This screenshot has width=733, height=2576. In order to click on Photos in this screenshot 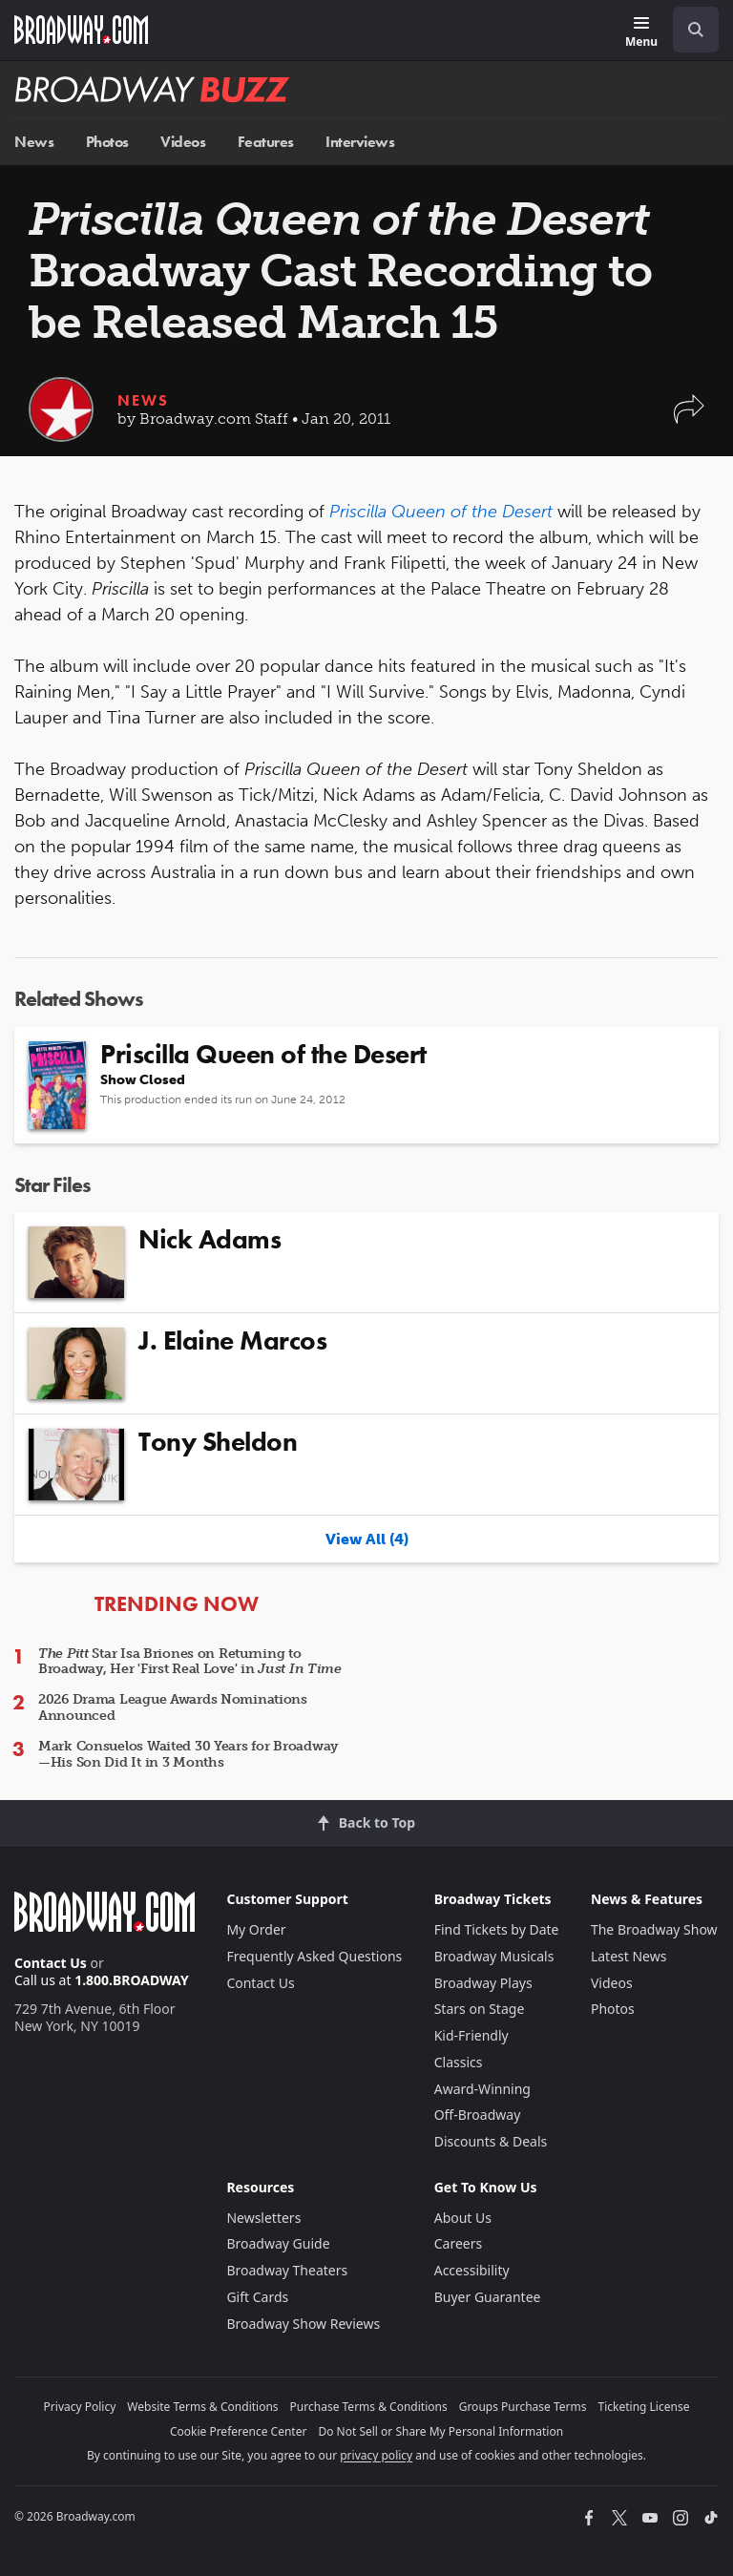, I will do `click(107, 142)`.